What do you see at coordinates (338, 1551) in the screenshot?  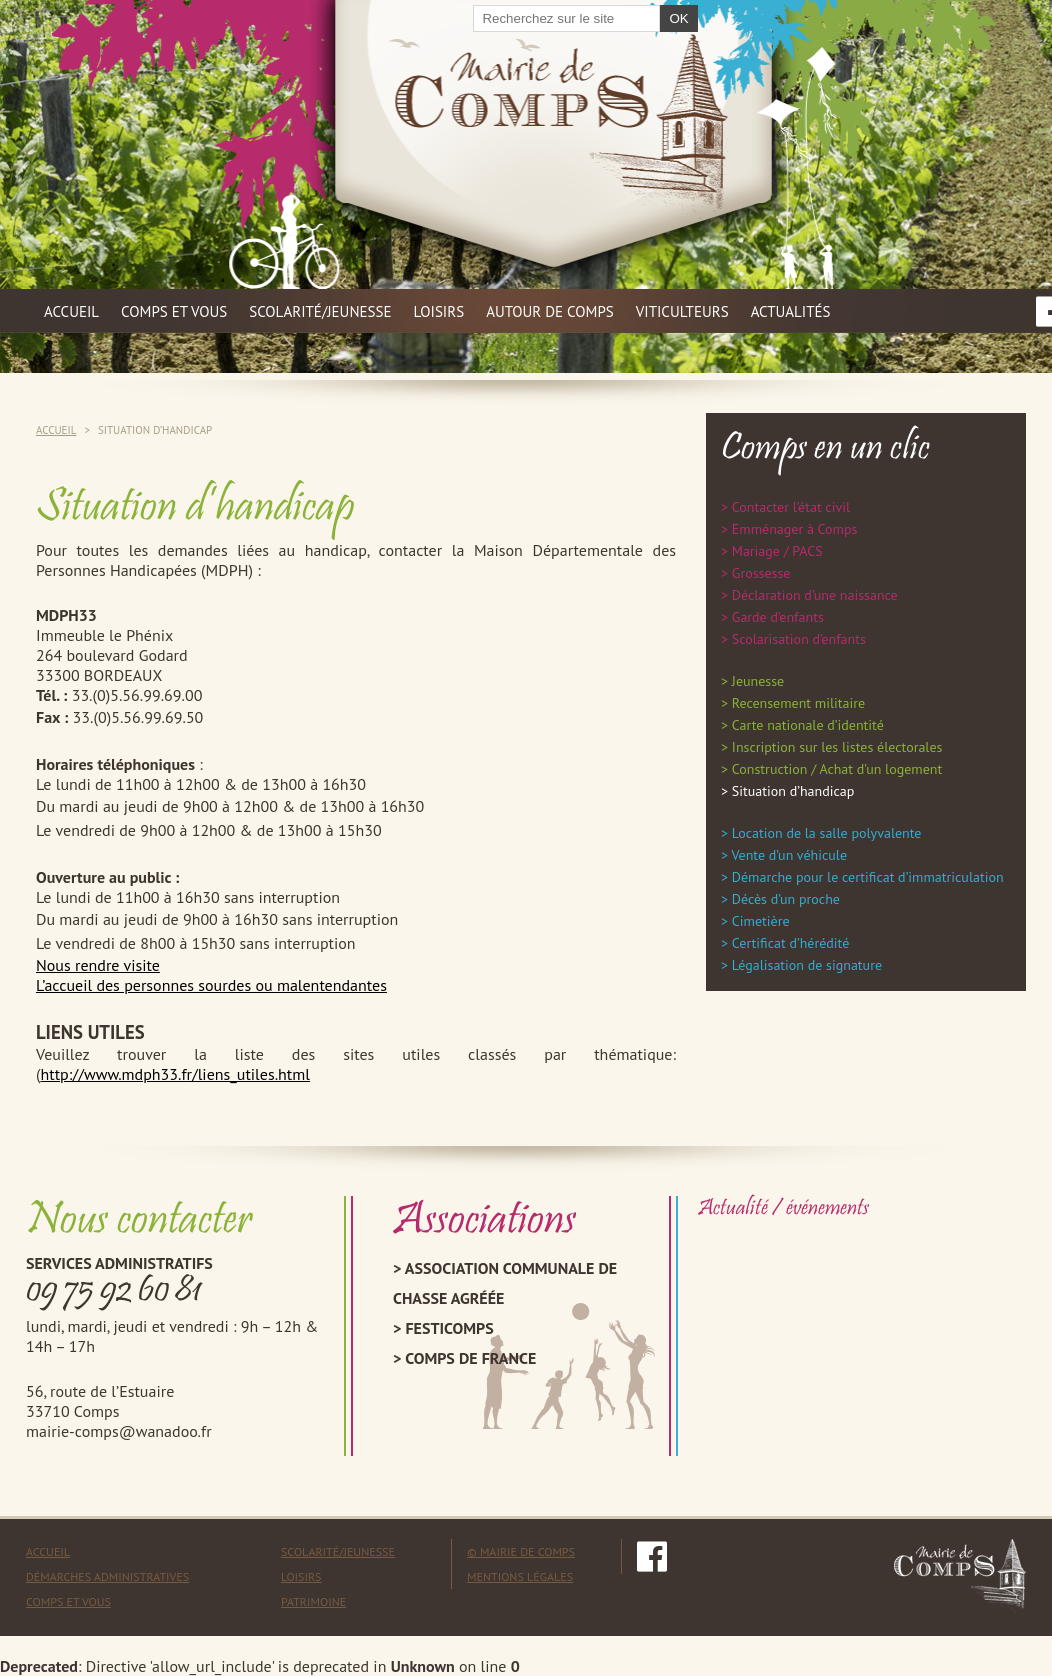 I see `Scolarité/Jeunesse` at bounding box center [338, 1551].